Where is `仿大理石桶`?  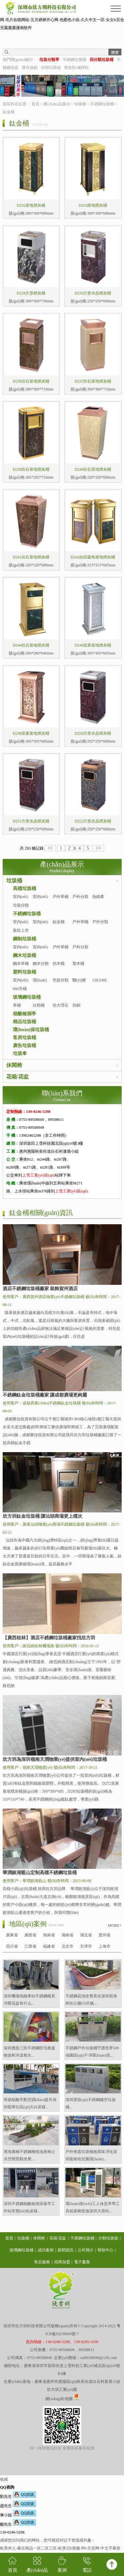 仿大理石桶 is located at coordinates (60, 1009).